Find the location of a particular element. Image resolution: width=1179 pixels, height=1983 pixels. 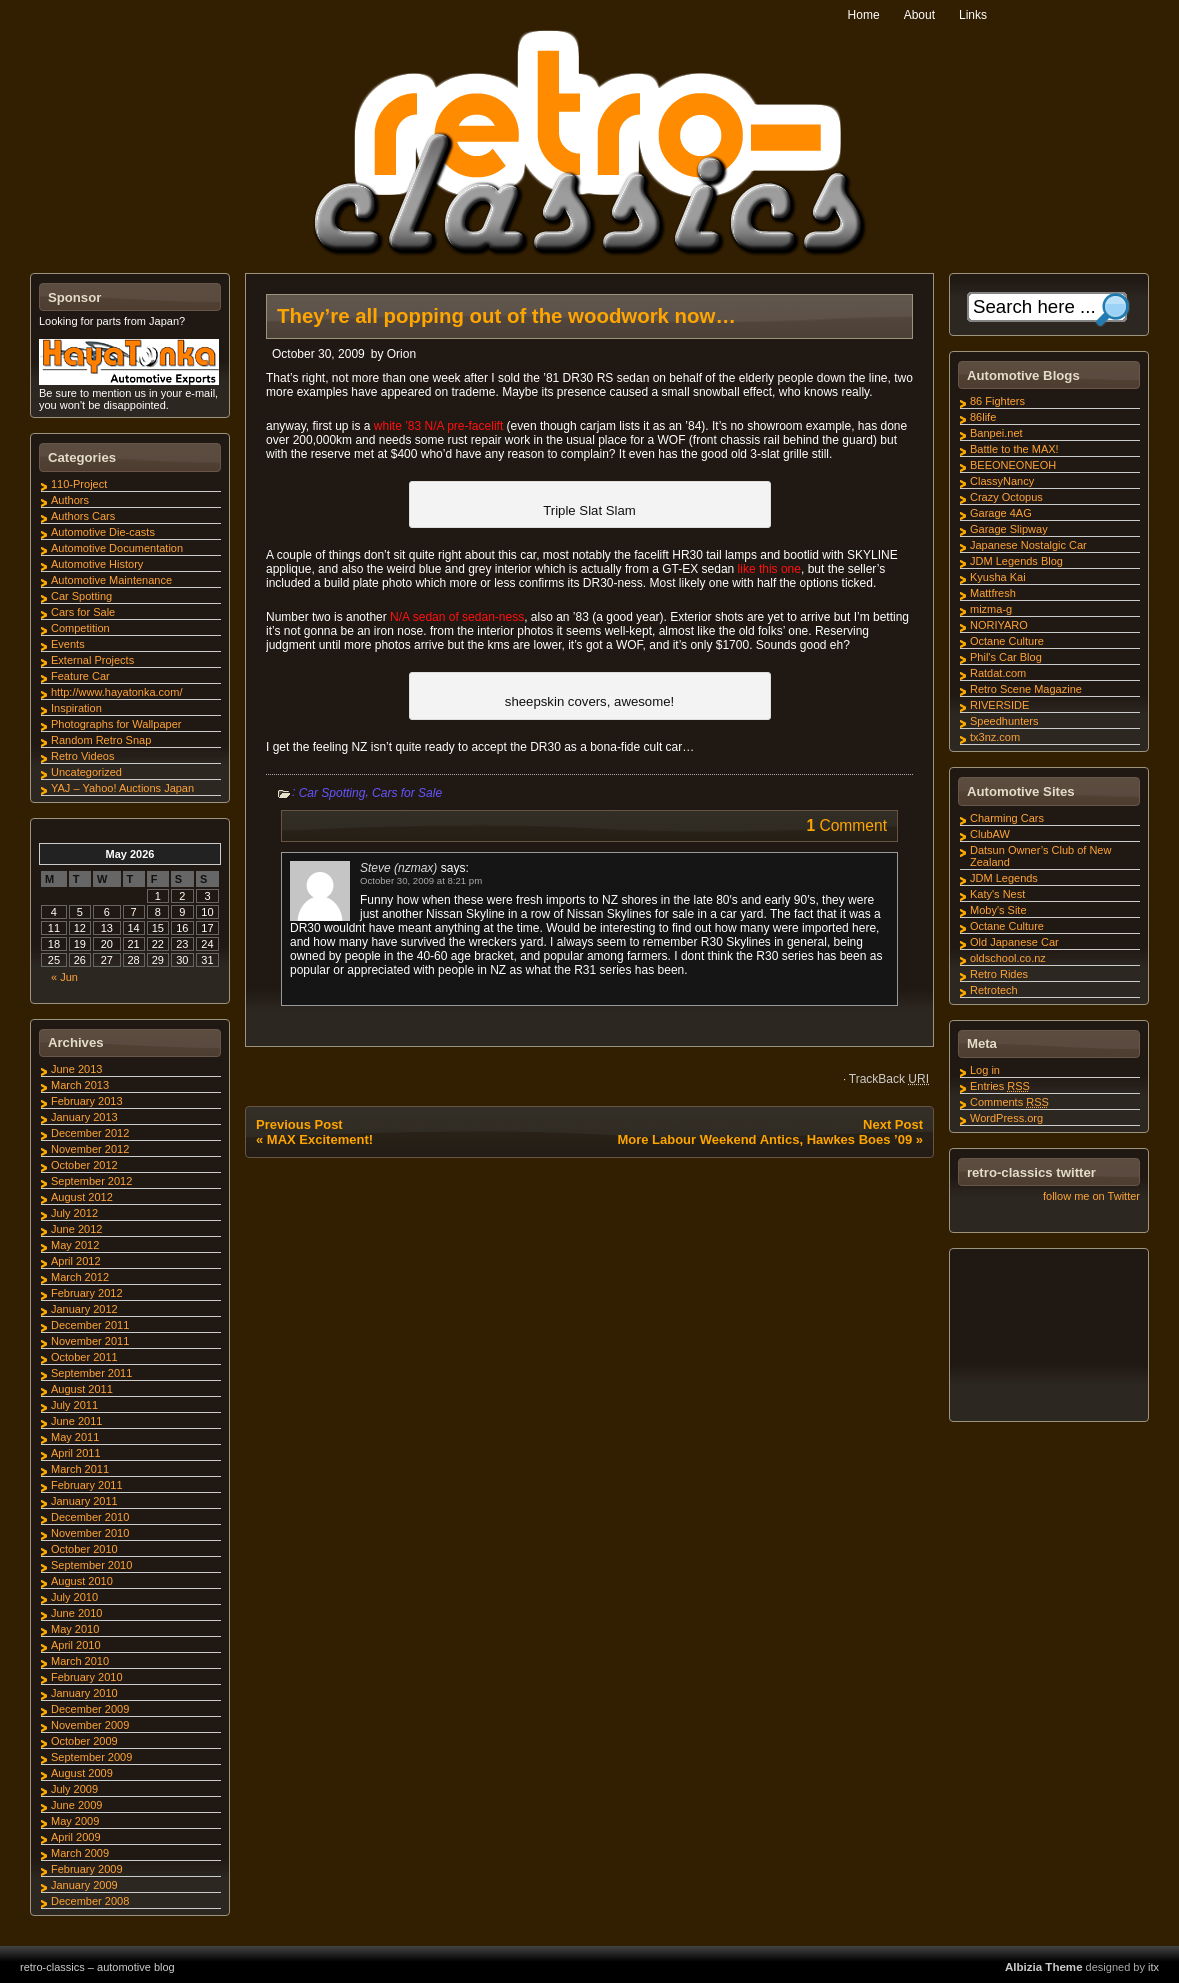

October 2011 is located at coordinates (84, 1357).